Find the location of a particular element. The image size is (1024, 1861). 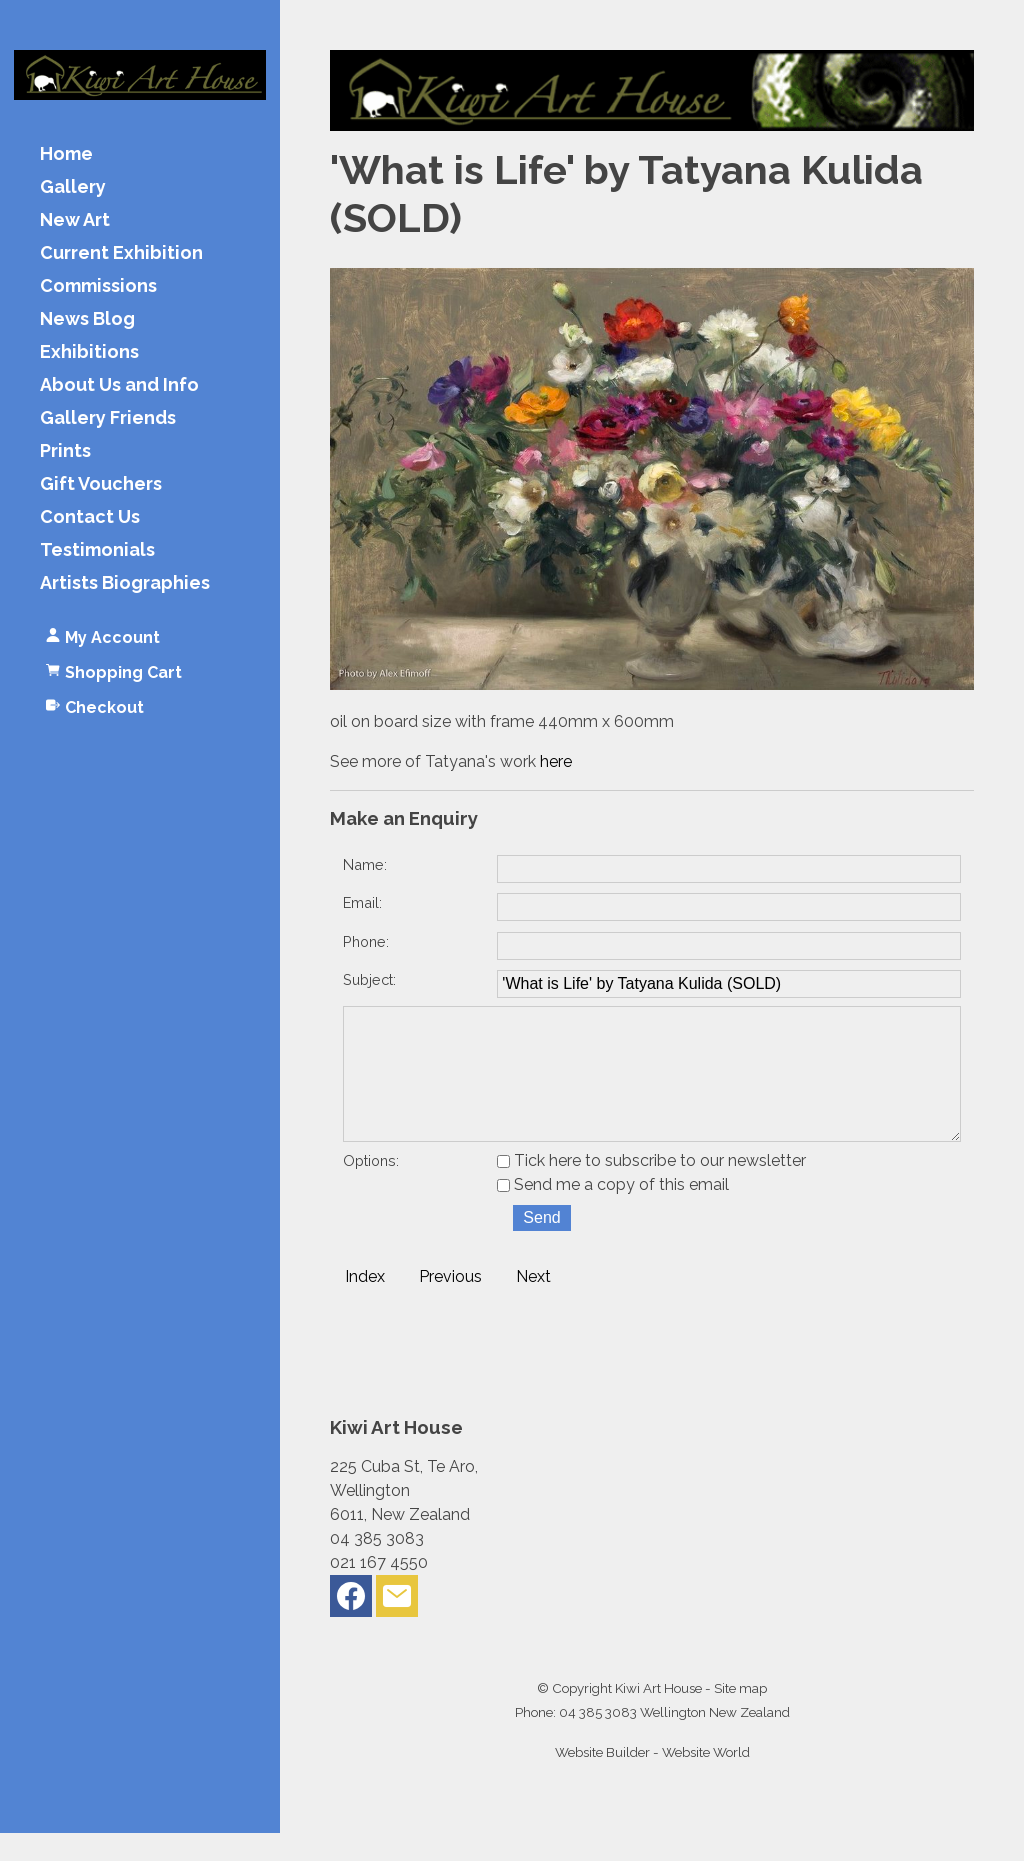

Artists Biographies is located at coordinates (125, 583).